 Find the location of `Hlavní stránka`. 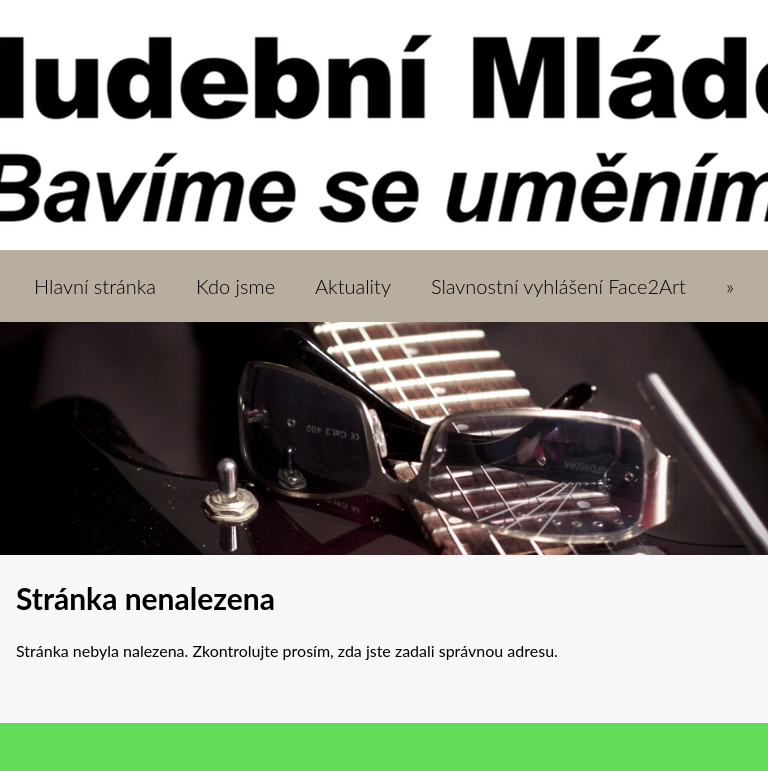

Hlavní stránka is located at coordinates (95, 286).